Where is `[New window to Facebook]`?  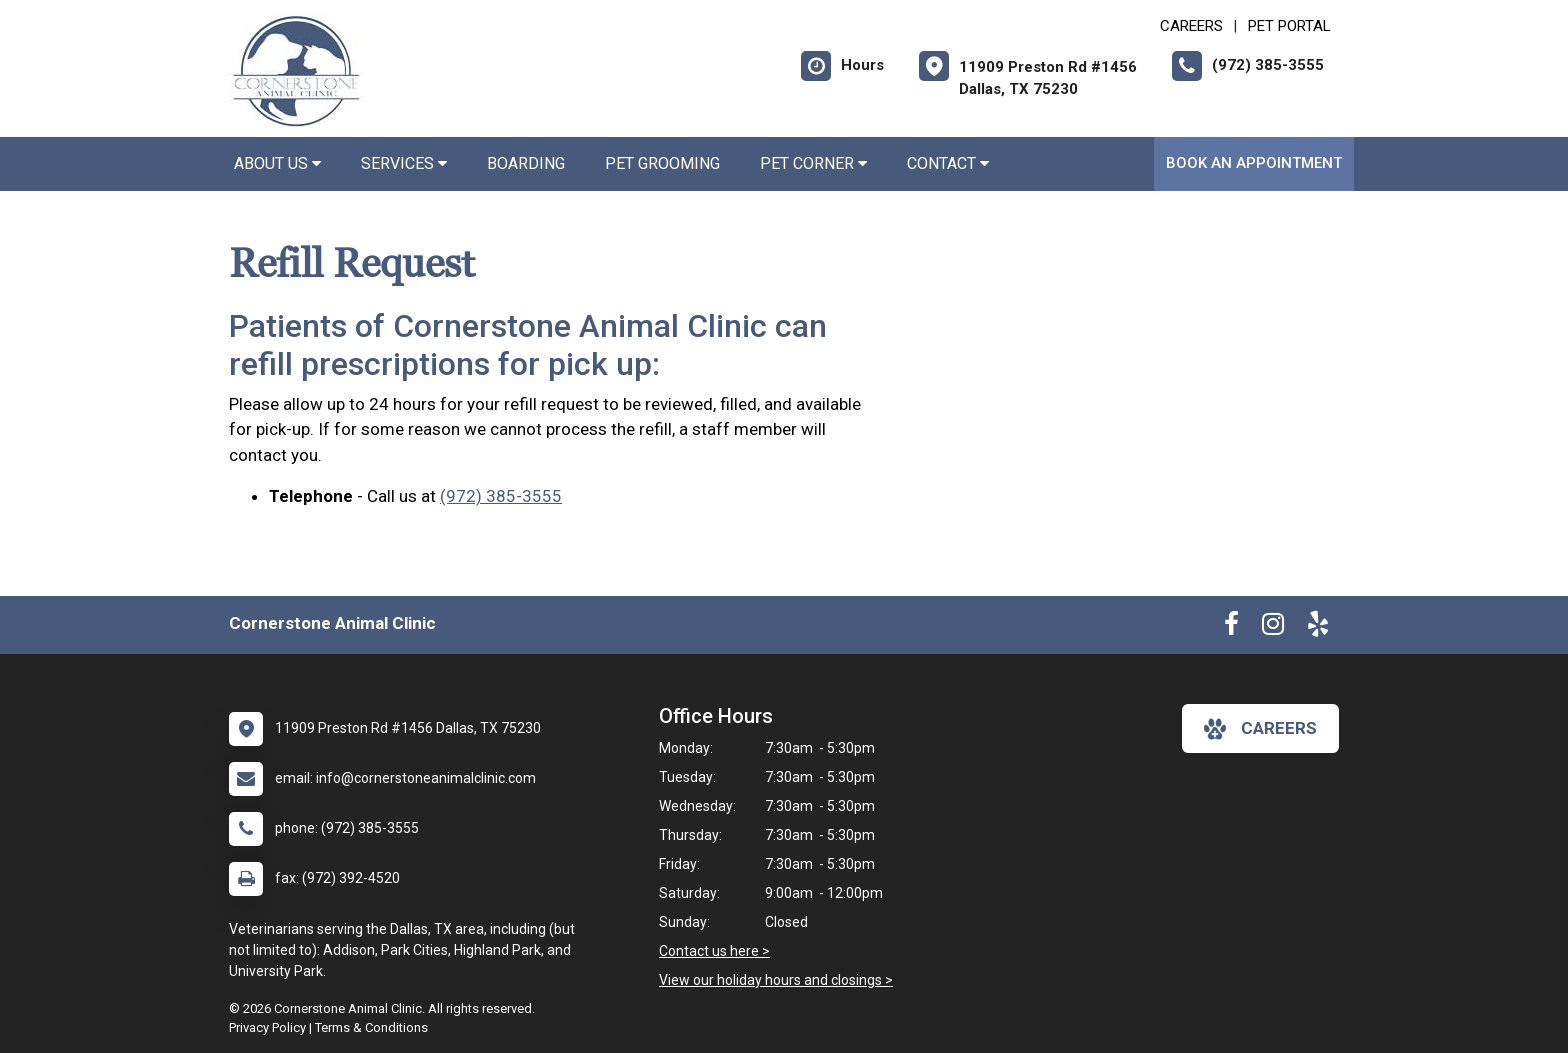 [New window to Facebook] is located at coordinates (1231, 628).